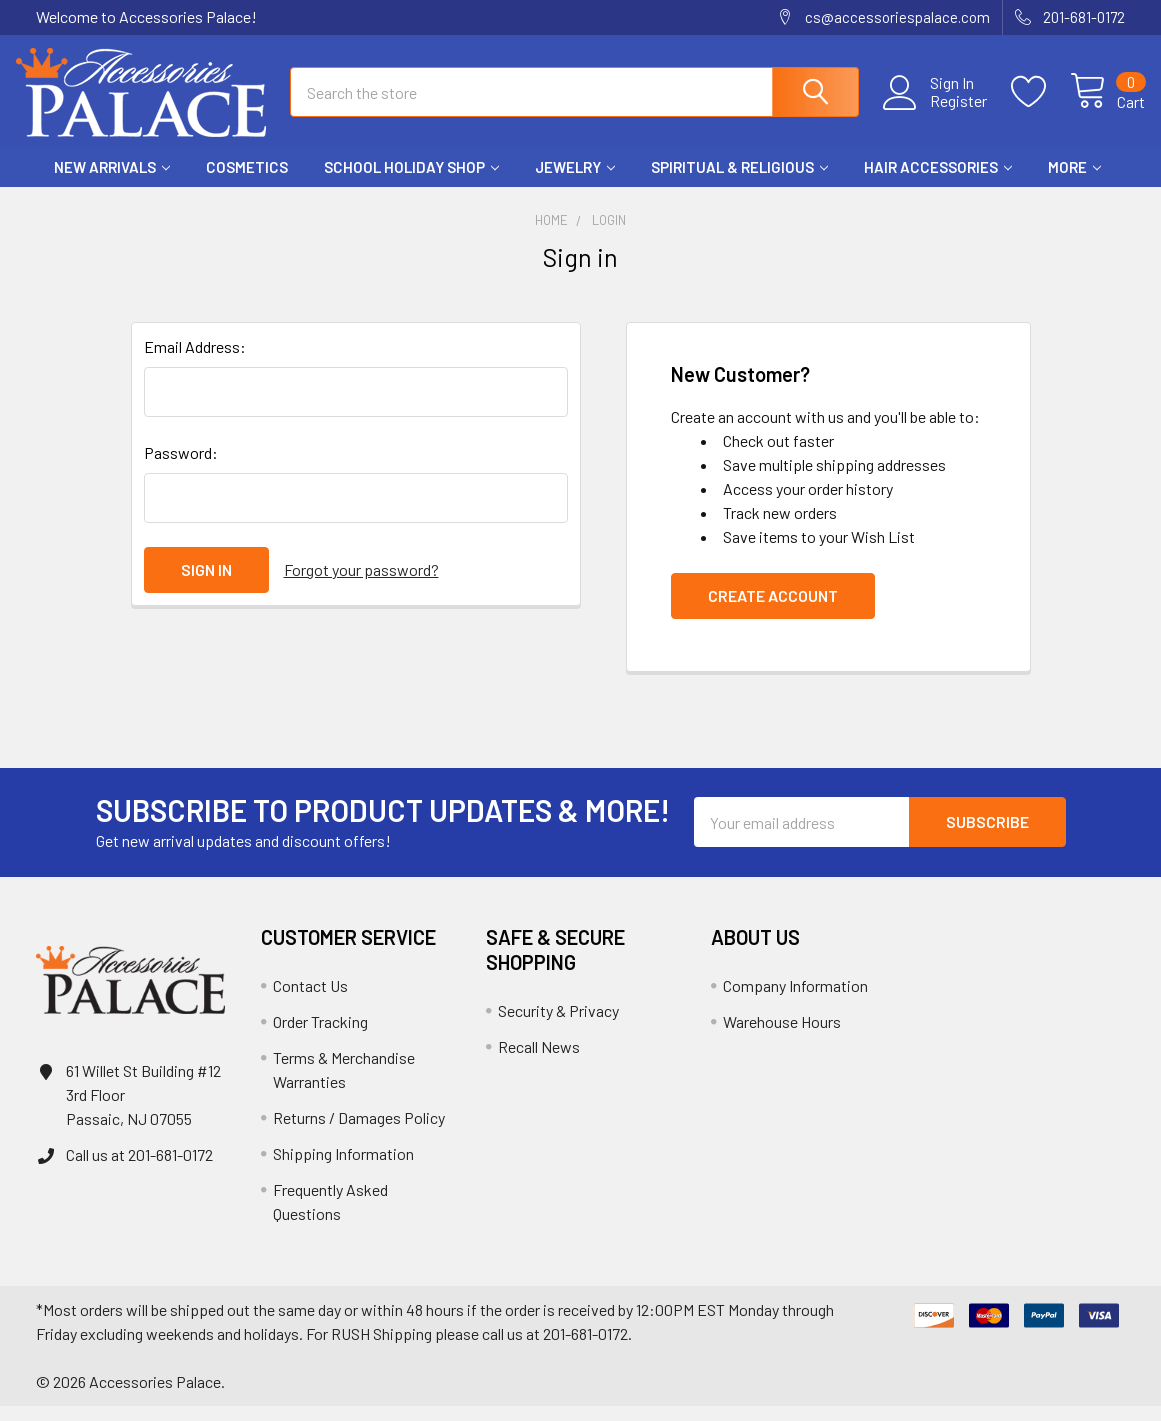 This screenshot has height=1421, width=1161. What do you see at coordinates (558, 1025) in the screenshot?
I see `Security & Privacy` at bounding box center [558, 1025].